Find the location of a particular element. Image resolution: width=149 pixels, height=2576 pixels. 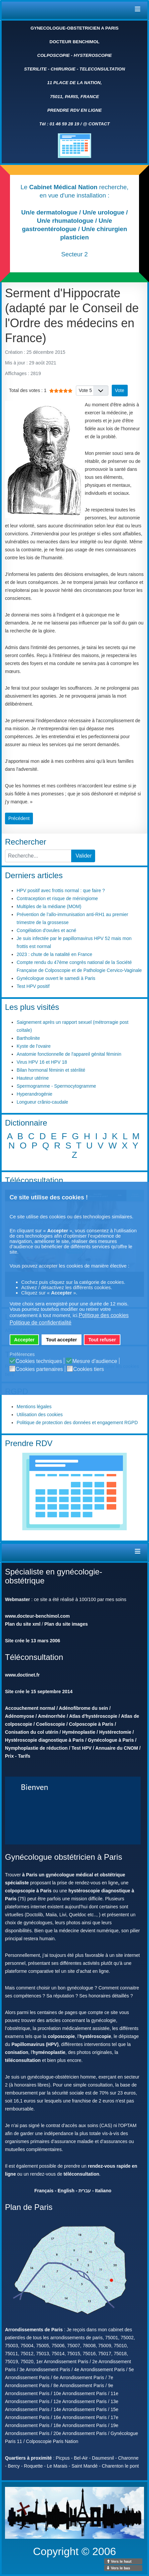

Mentions légales is located at coordinates (34, 1406).